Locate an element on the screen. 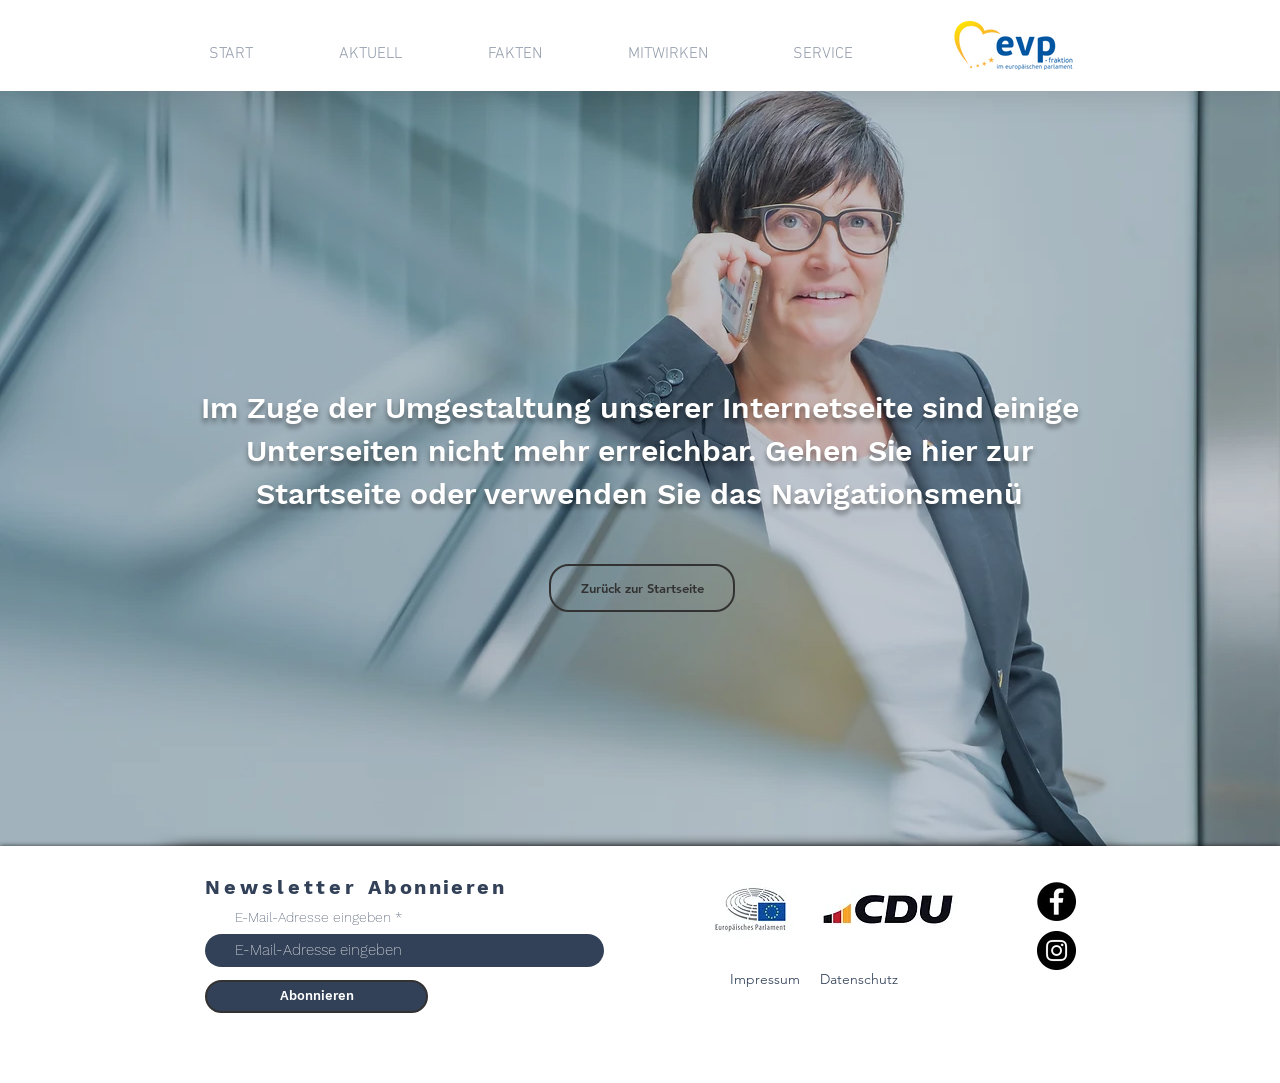 The width and height of the screenshot is (1280, 1083). Impressum is located at coordinates (765, 979).